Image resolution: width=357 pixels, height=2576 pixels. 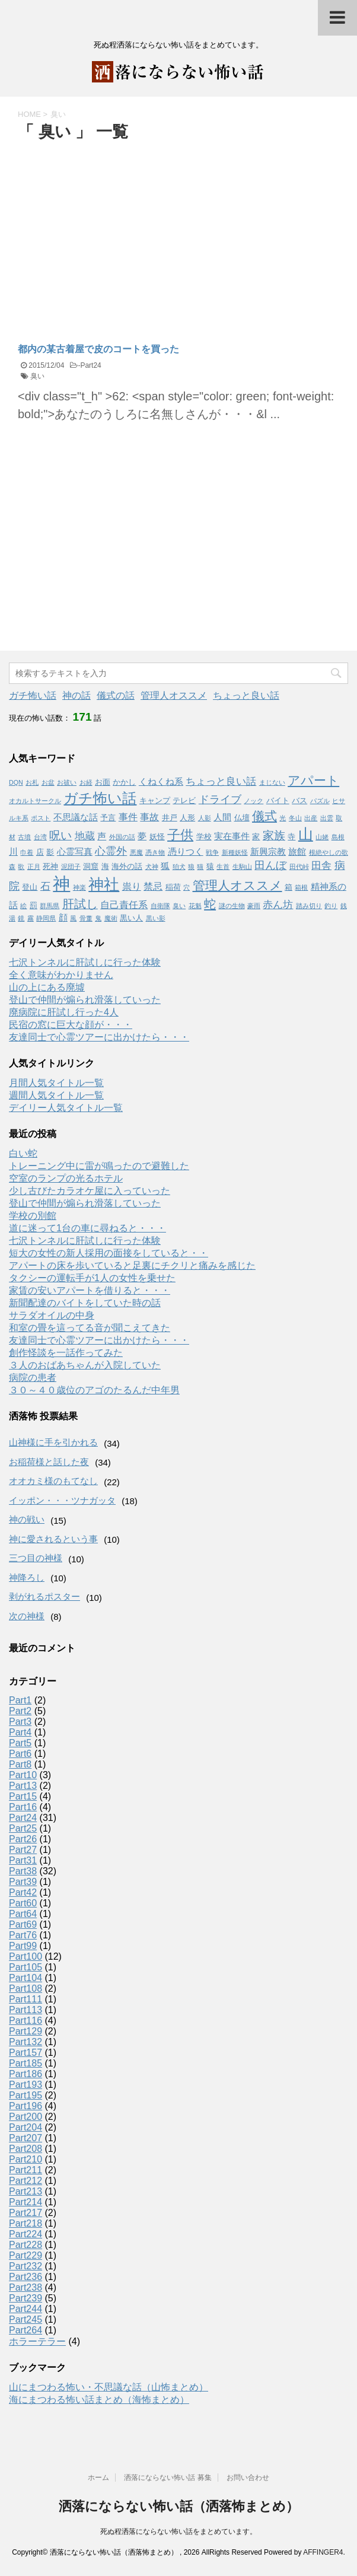 I want to click on 森 [森 (1個の項目)], so click(x=12, y=866).